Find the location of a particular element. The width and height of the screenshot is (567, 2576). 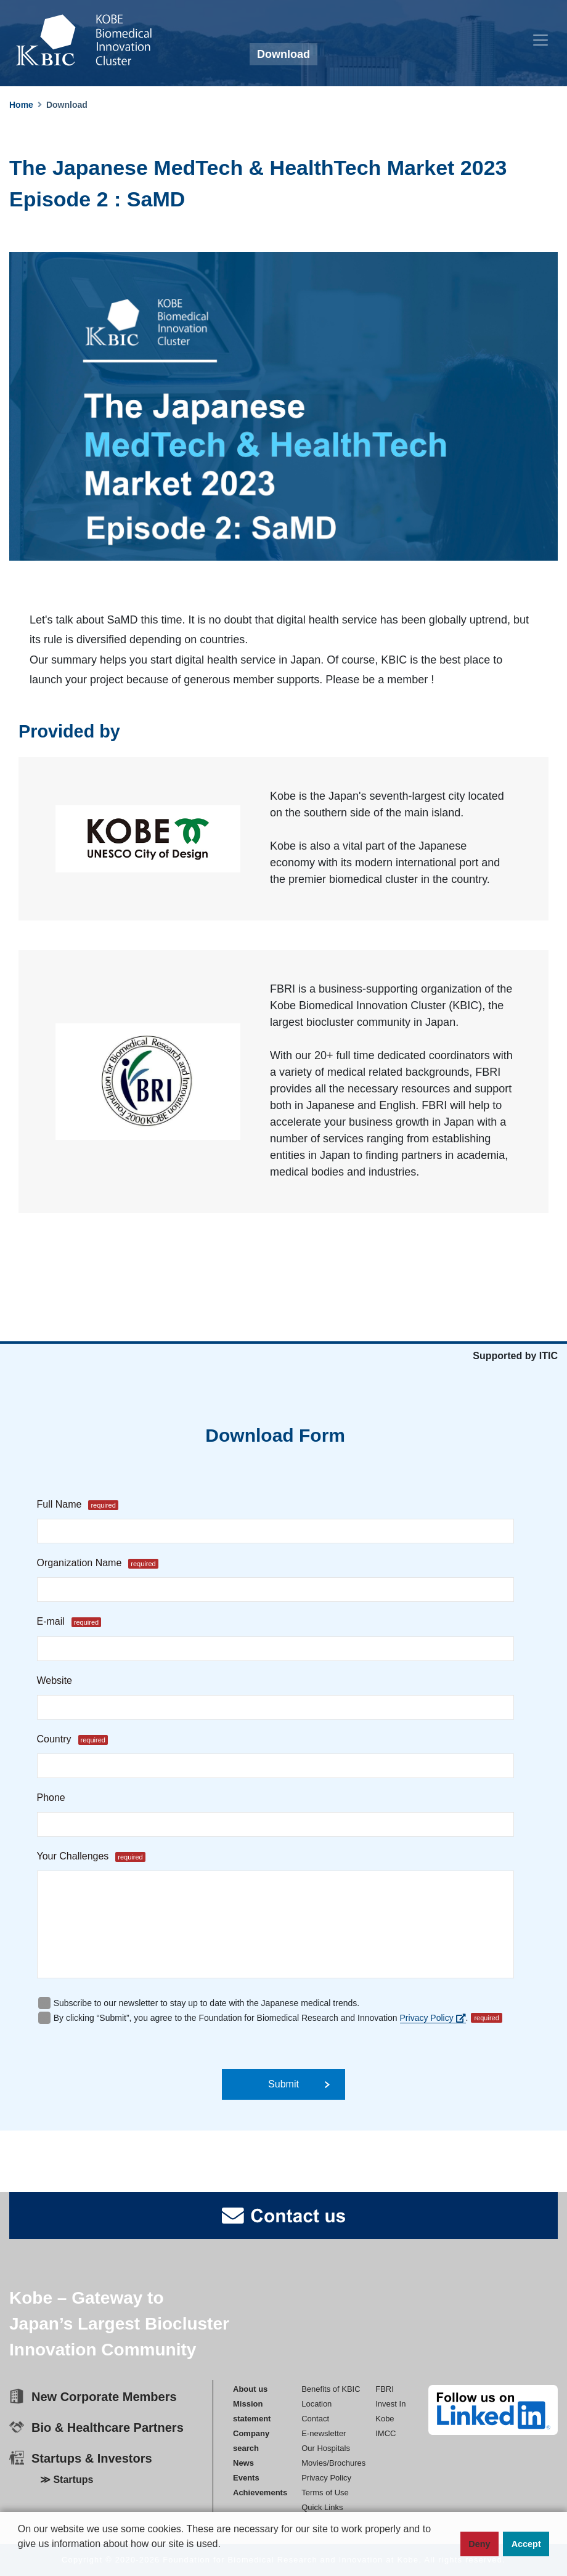

IMCC is located at coordinates (385, 2433).